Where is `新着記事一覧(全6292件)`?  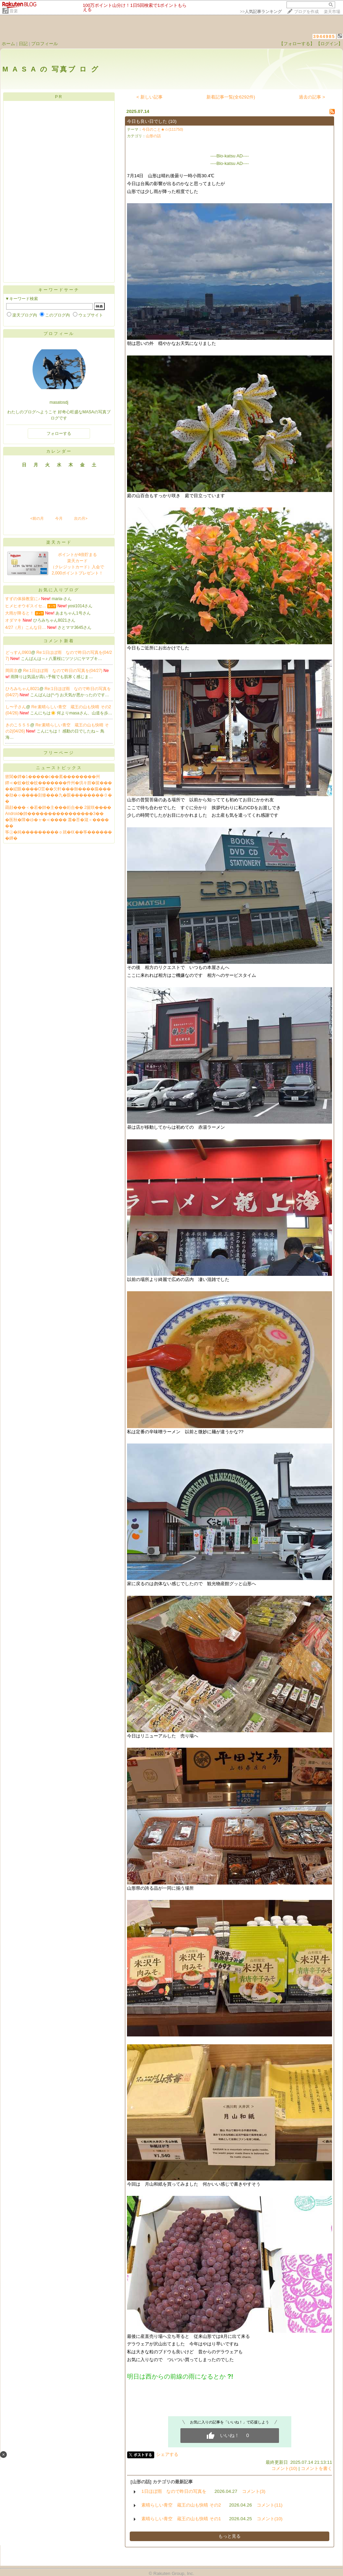 新着記事一覧(全6292件) is located at coordinates (230, 97).